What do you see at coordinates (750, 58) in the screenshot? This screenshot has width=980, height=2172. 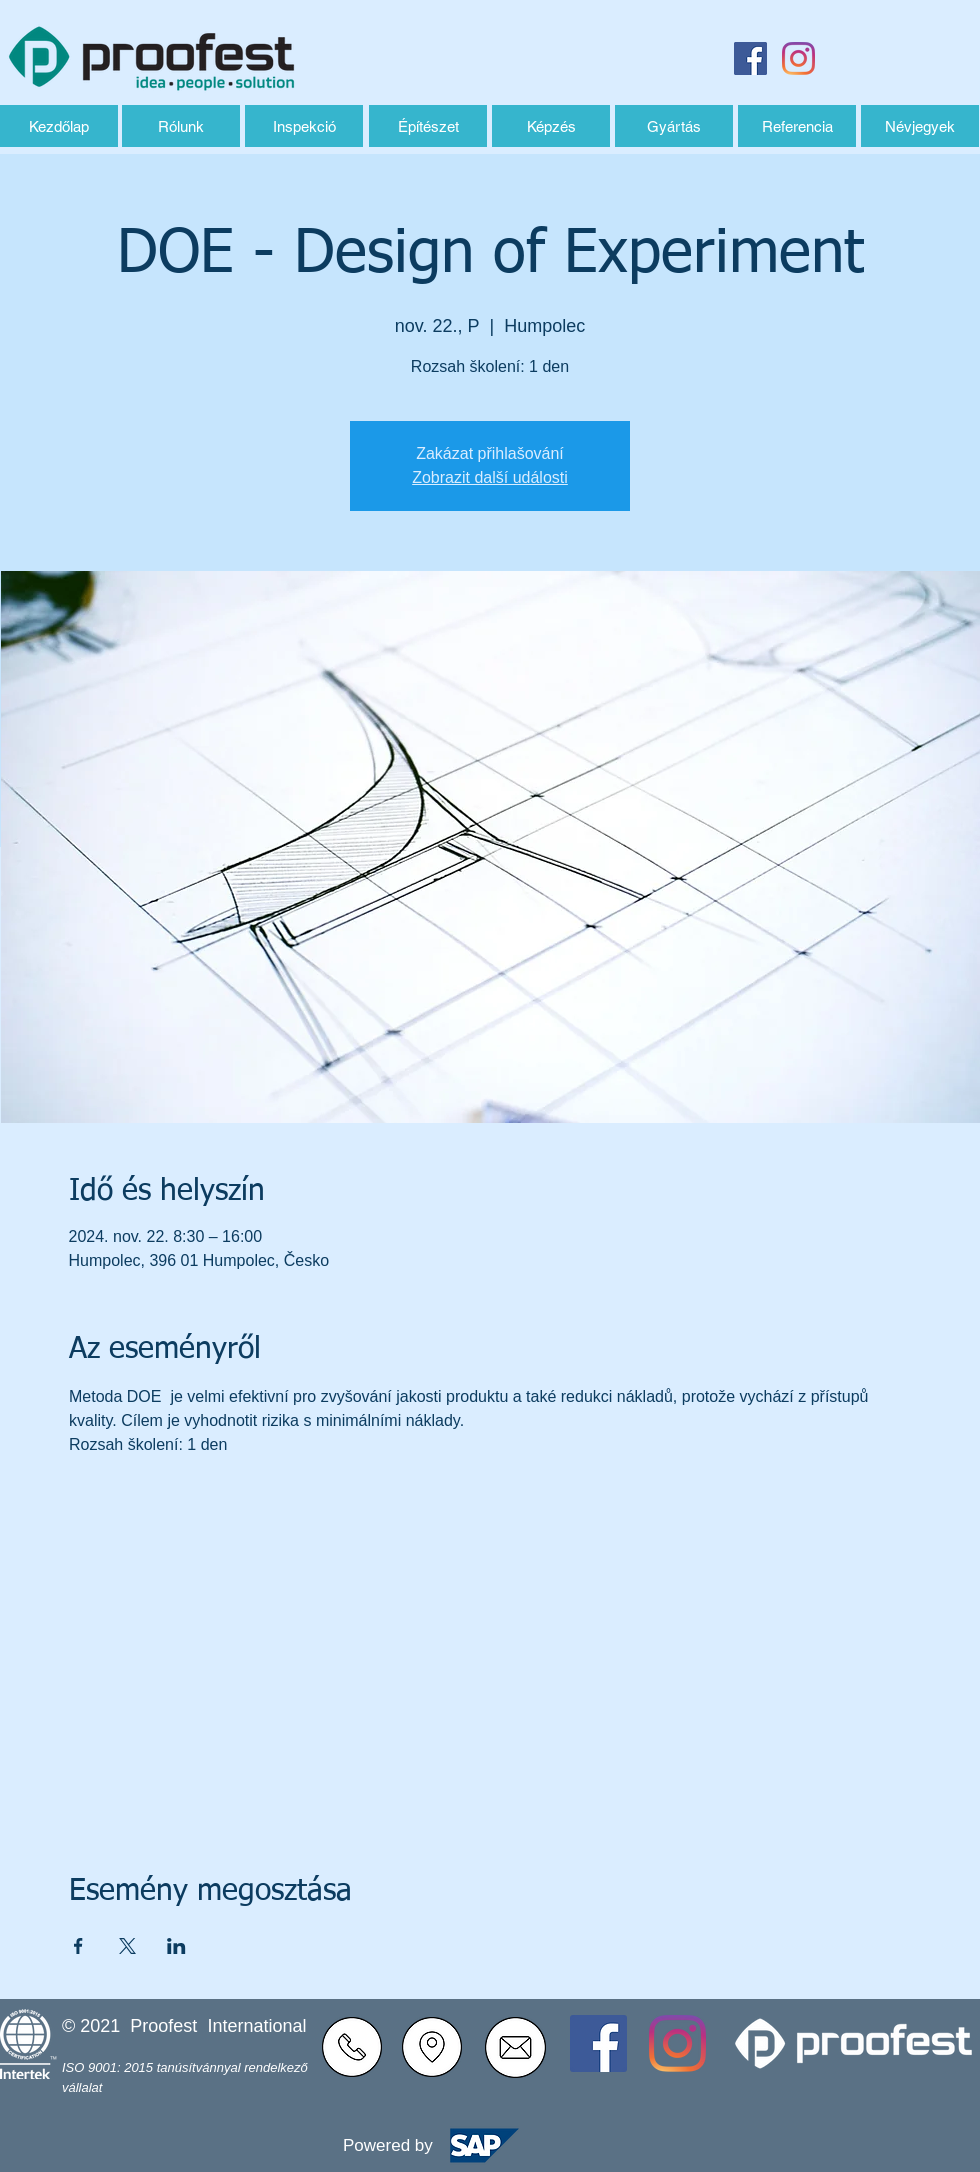 I see `[Facebook Sociální Icon]` at bounding box center [750, 58].